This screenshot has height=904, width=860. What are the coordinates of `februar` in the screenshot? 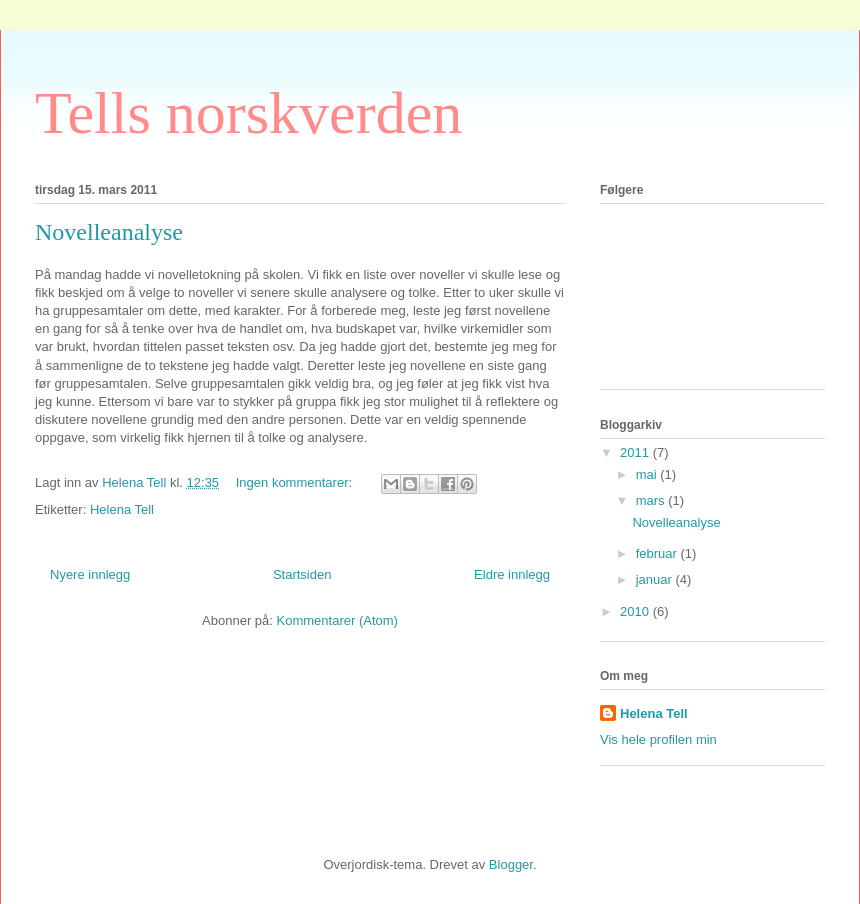 It's located at (658, 553).